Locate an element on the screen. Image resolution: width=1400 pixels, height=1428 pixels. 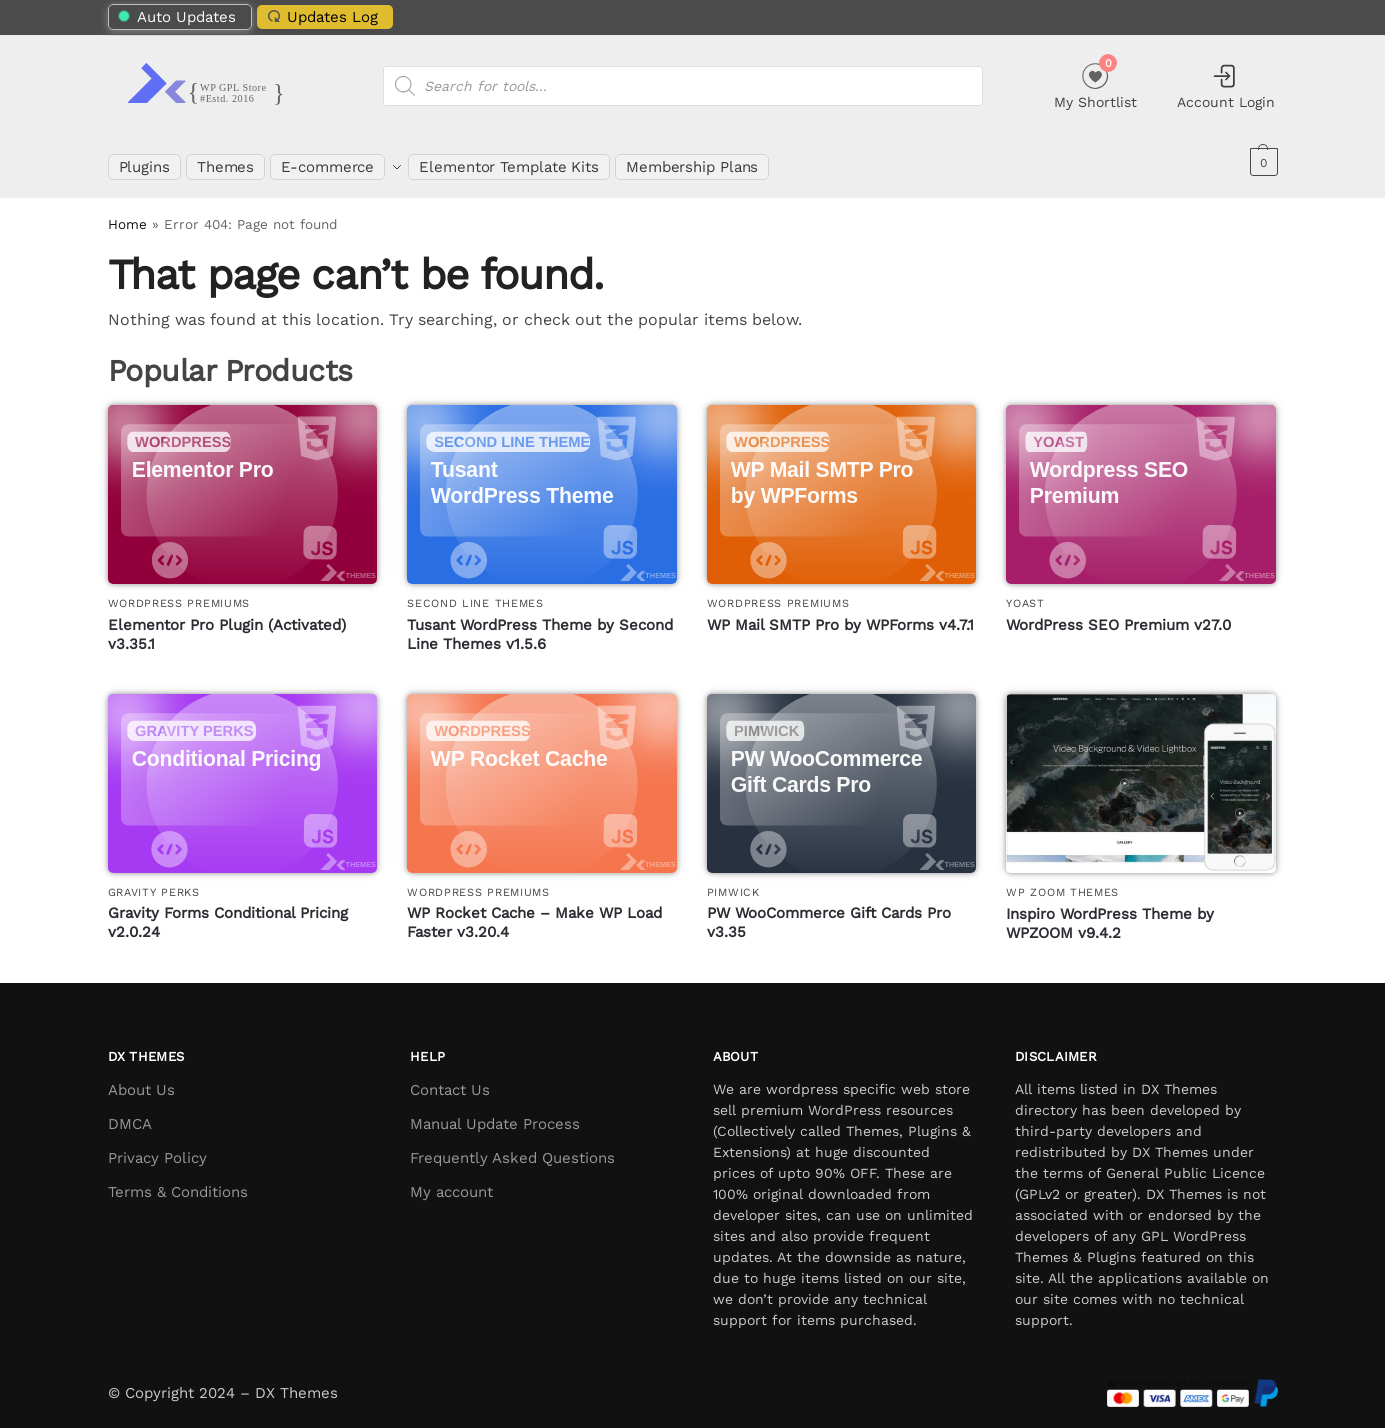
DMCA is located at coordinates (130, 1112).